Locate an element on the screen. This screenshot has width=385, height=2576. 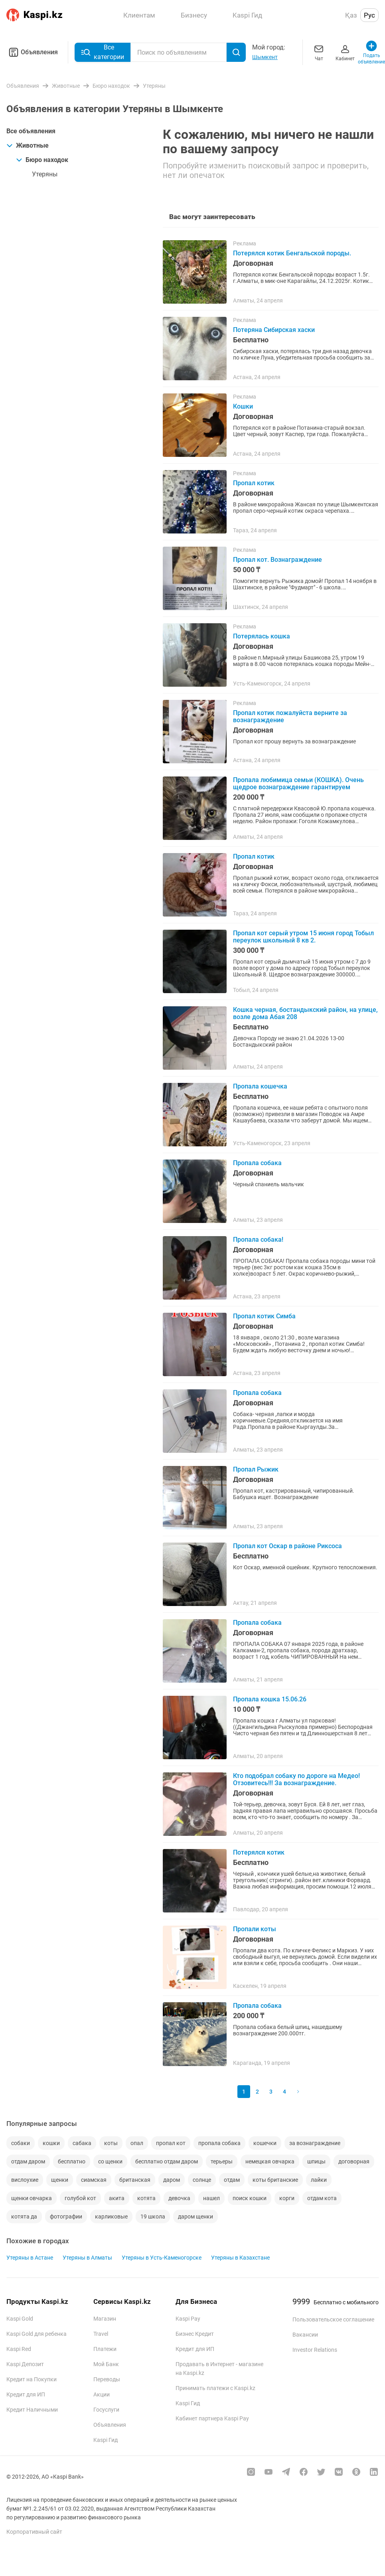
щенки овчарка is located at coordinates (31, 2198).